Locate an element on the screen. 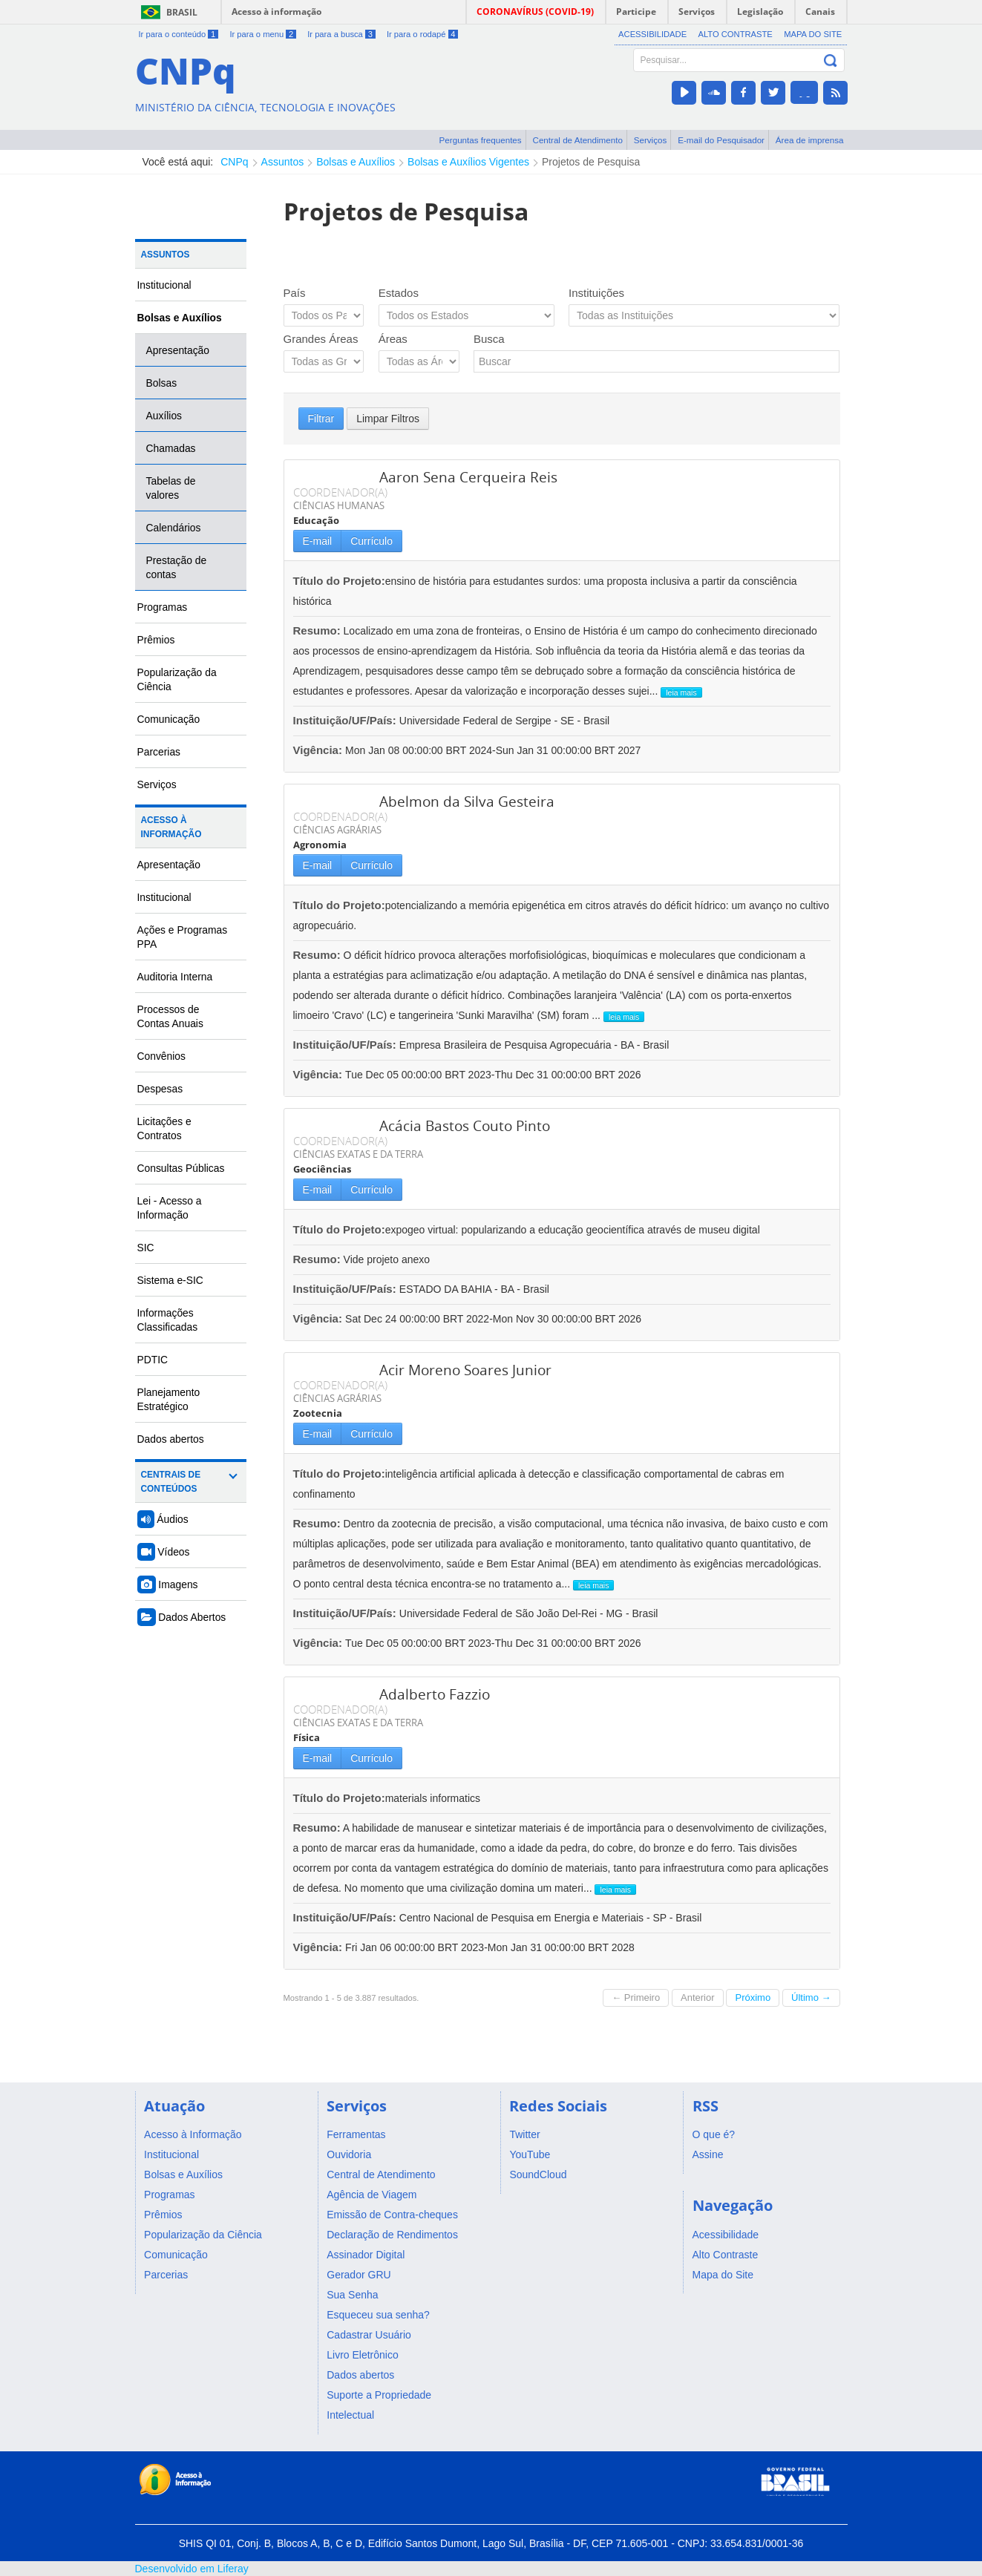 The width and height of the screenshot is (982, 2576). Ir para a busca is located at coordinates (341, 34).